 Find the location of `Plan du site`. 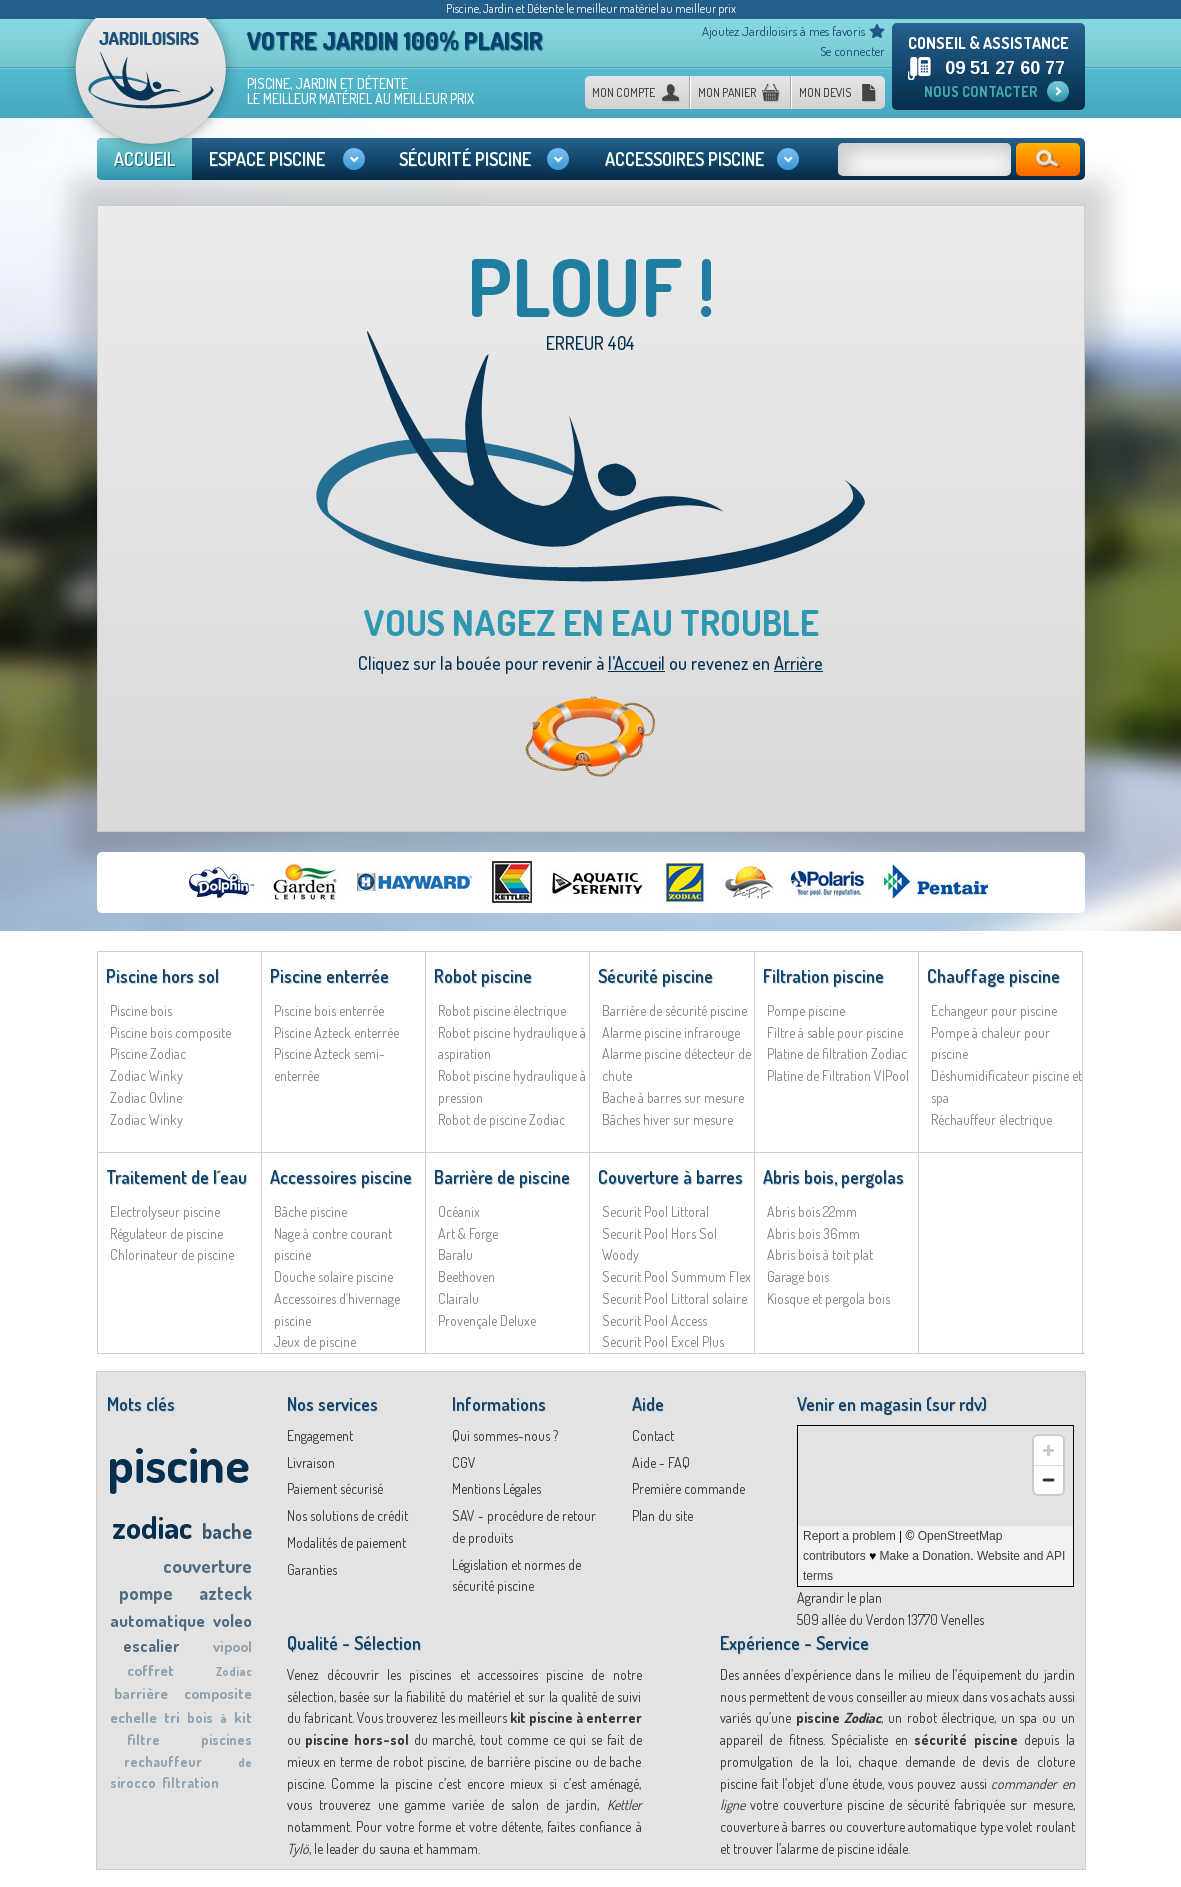

Plan du site is located at coordinates (662, 1515).